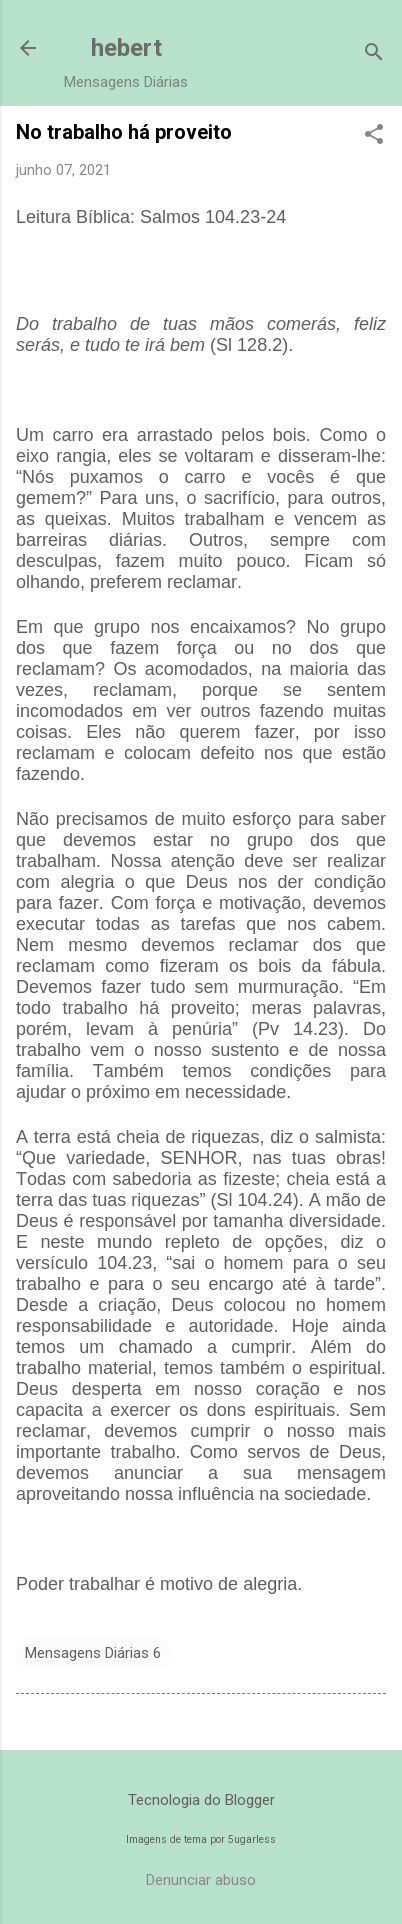 The image size is (402, 1924). Describe the element at coordinates (252, 1839) in the screenshot. I see `5ugarless` at that location.